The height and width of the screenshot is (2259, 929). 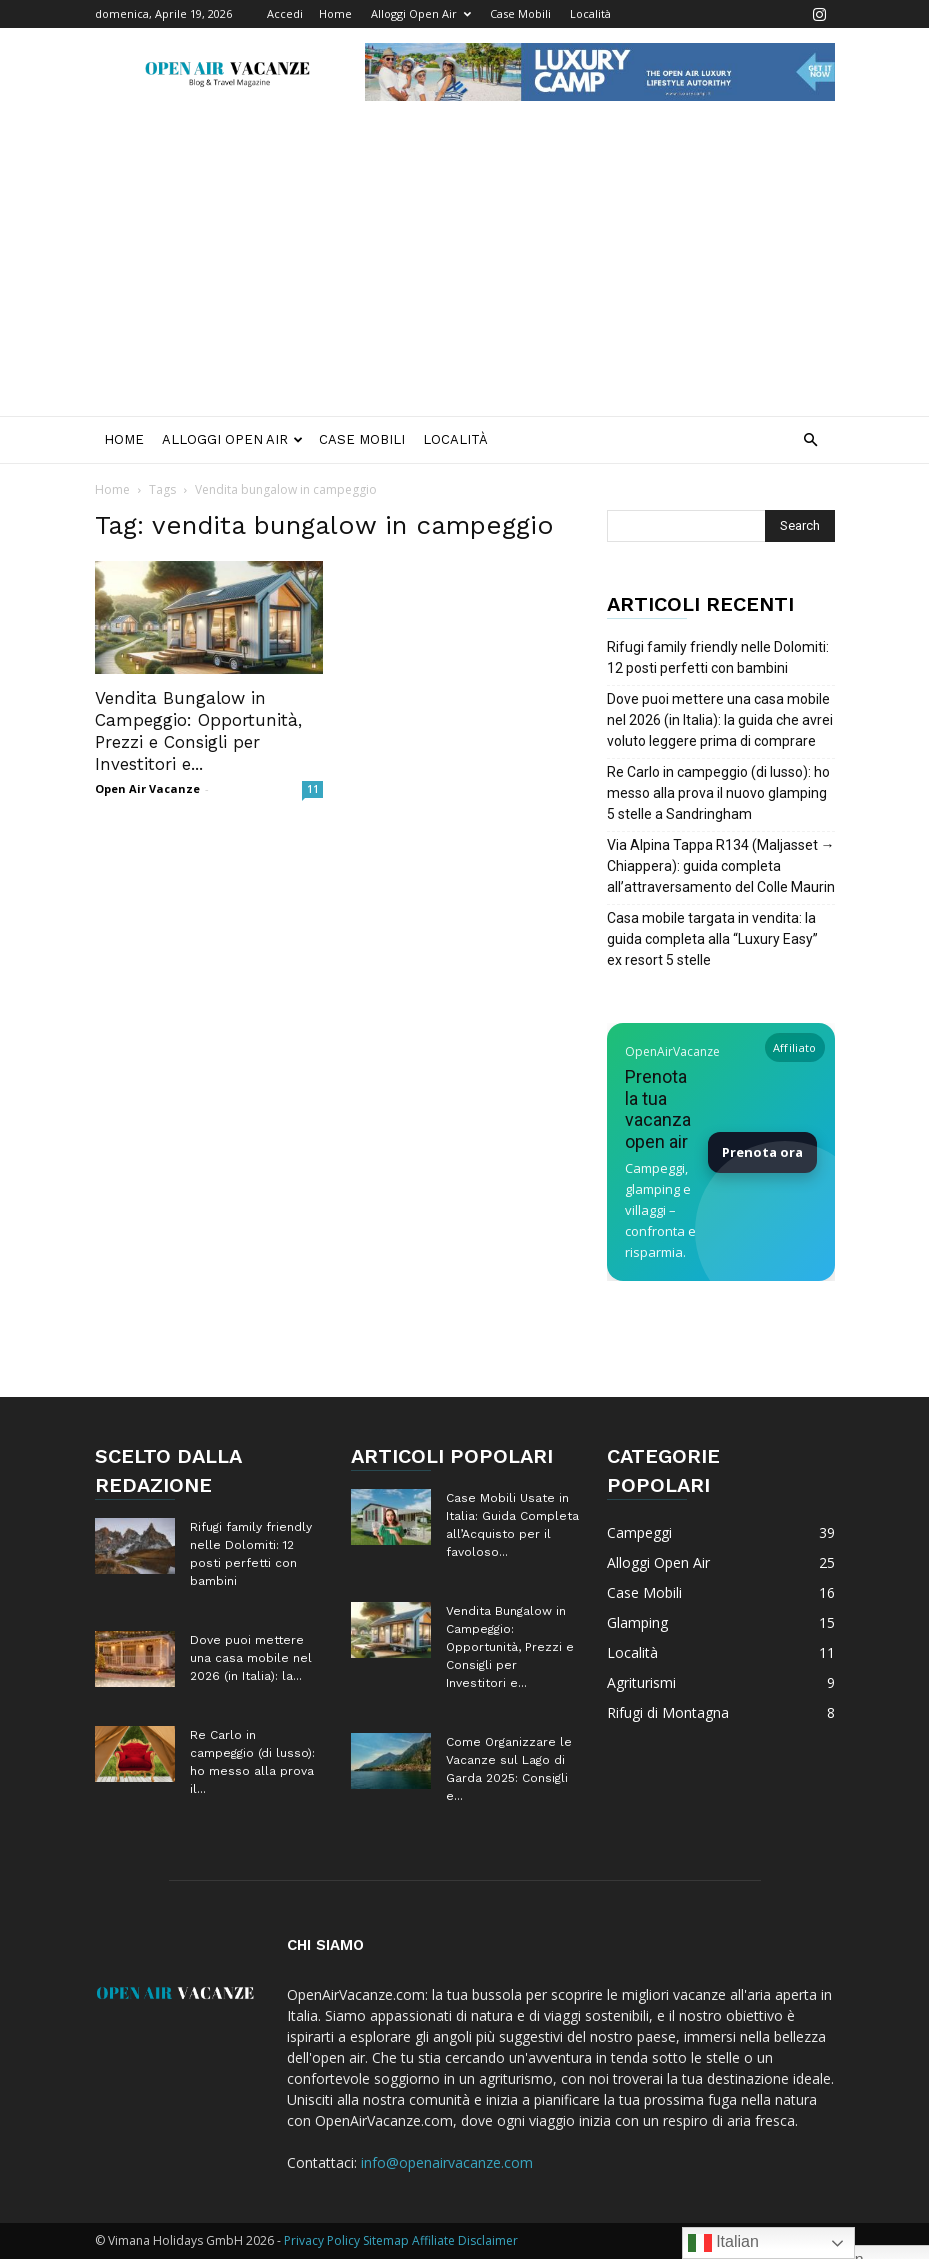 What do you see at coordinates (718, 793) in the screenshot?
I see `Re Carlo in campeggio (di lusso): ho messo alla prova il nuovo glamping 5 stelle a Sandringham` at bounding box center [718, 793].